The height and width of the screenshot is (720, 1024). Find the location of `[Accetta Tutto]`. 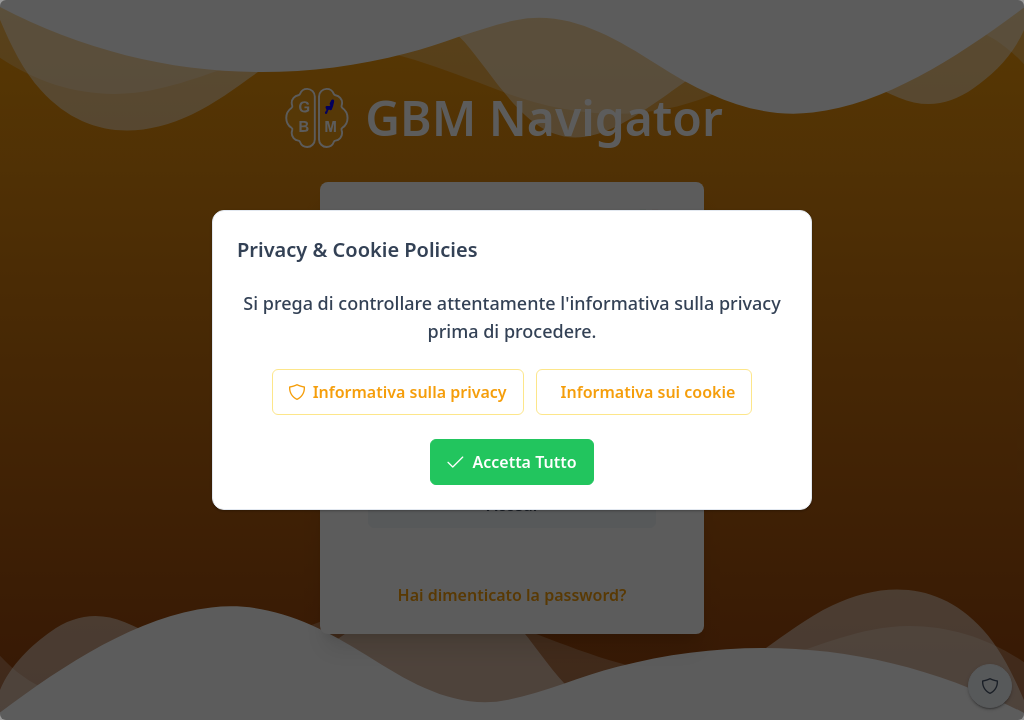

[Accetta Tutto] is located at coordinates (511, 462).